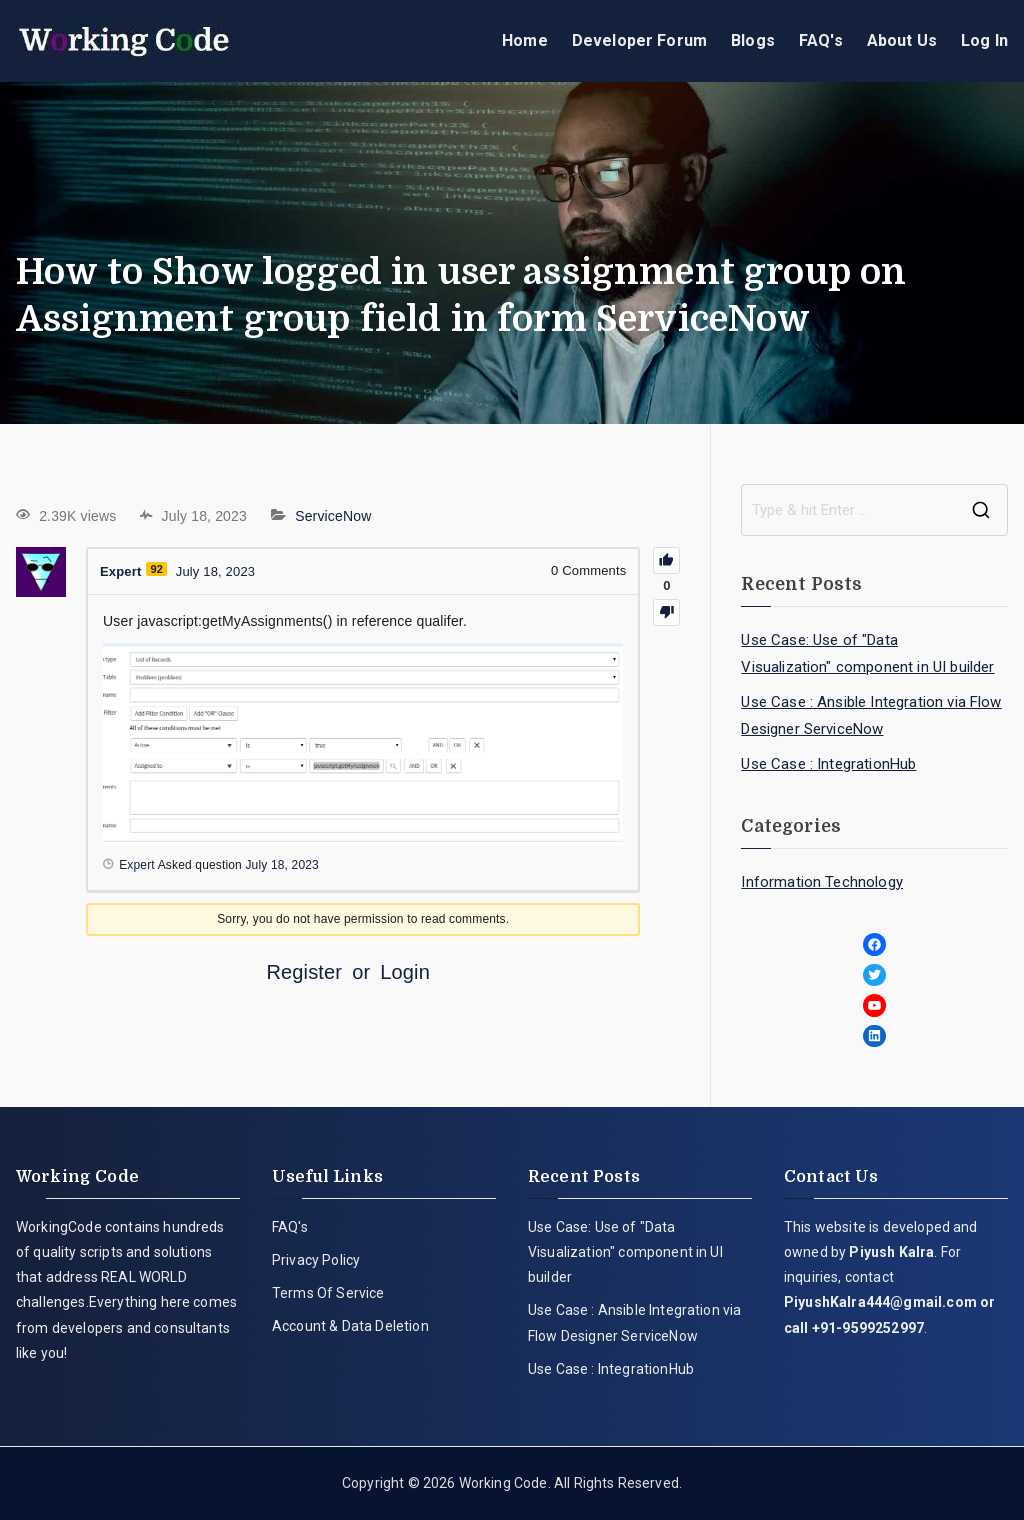 This screenshot has height=1520, width=1024. I want to click on Use Case : Ansible Integration via Flow Designer ServiceNow, so click(871, 715).